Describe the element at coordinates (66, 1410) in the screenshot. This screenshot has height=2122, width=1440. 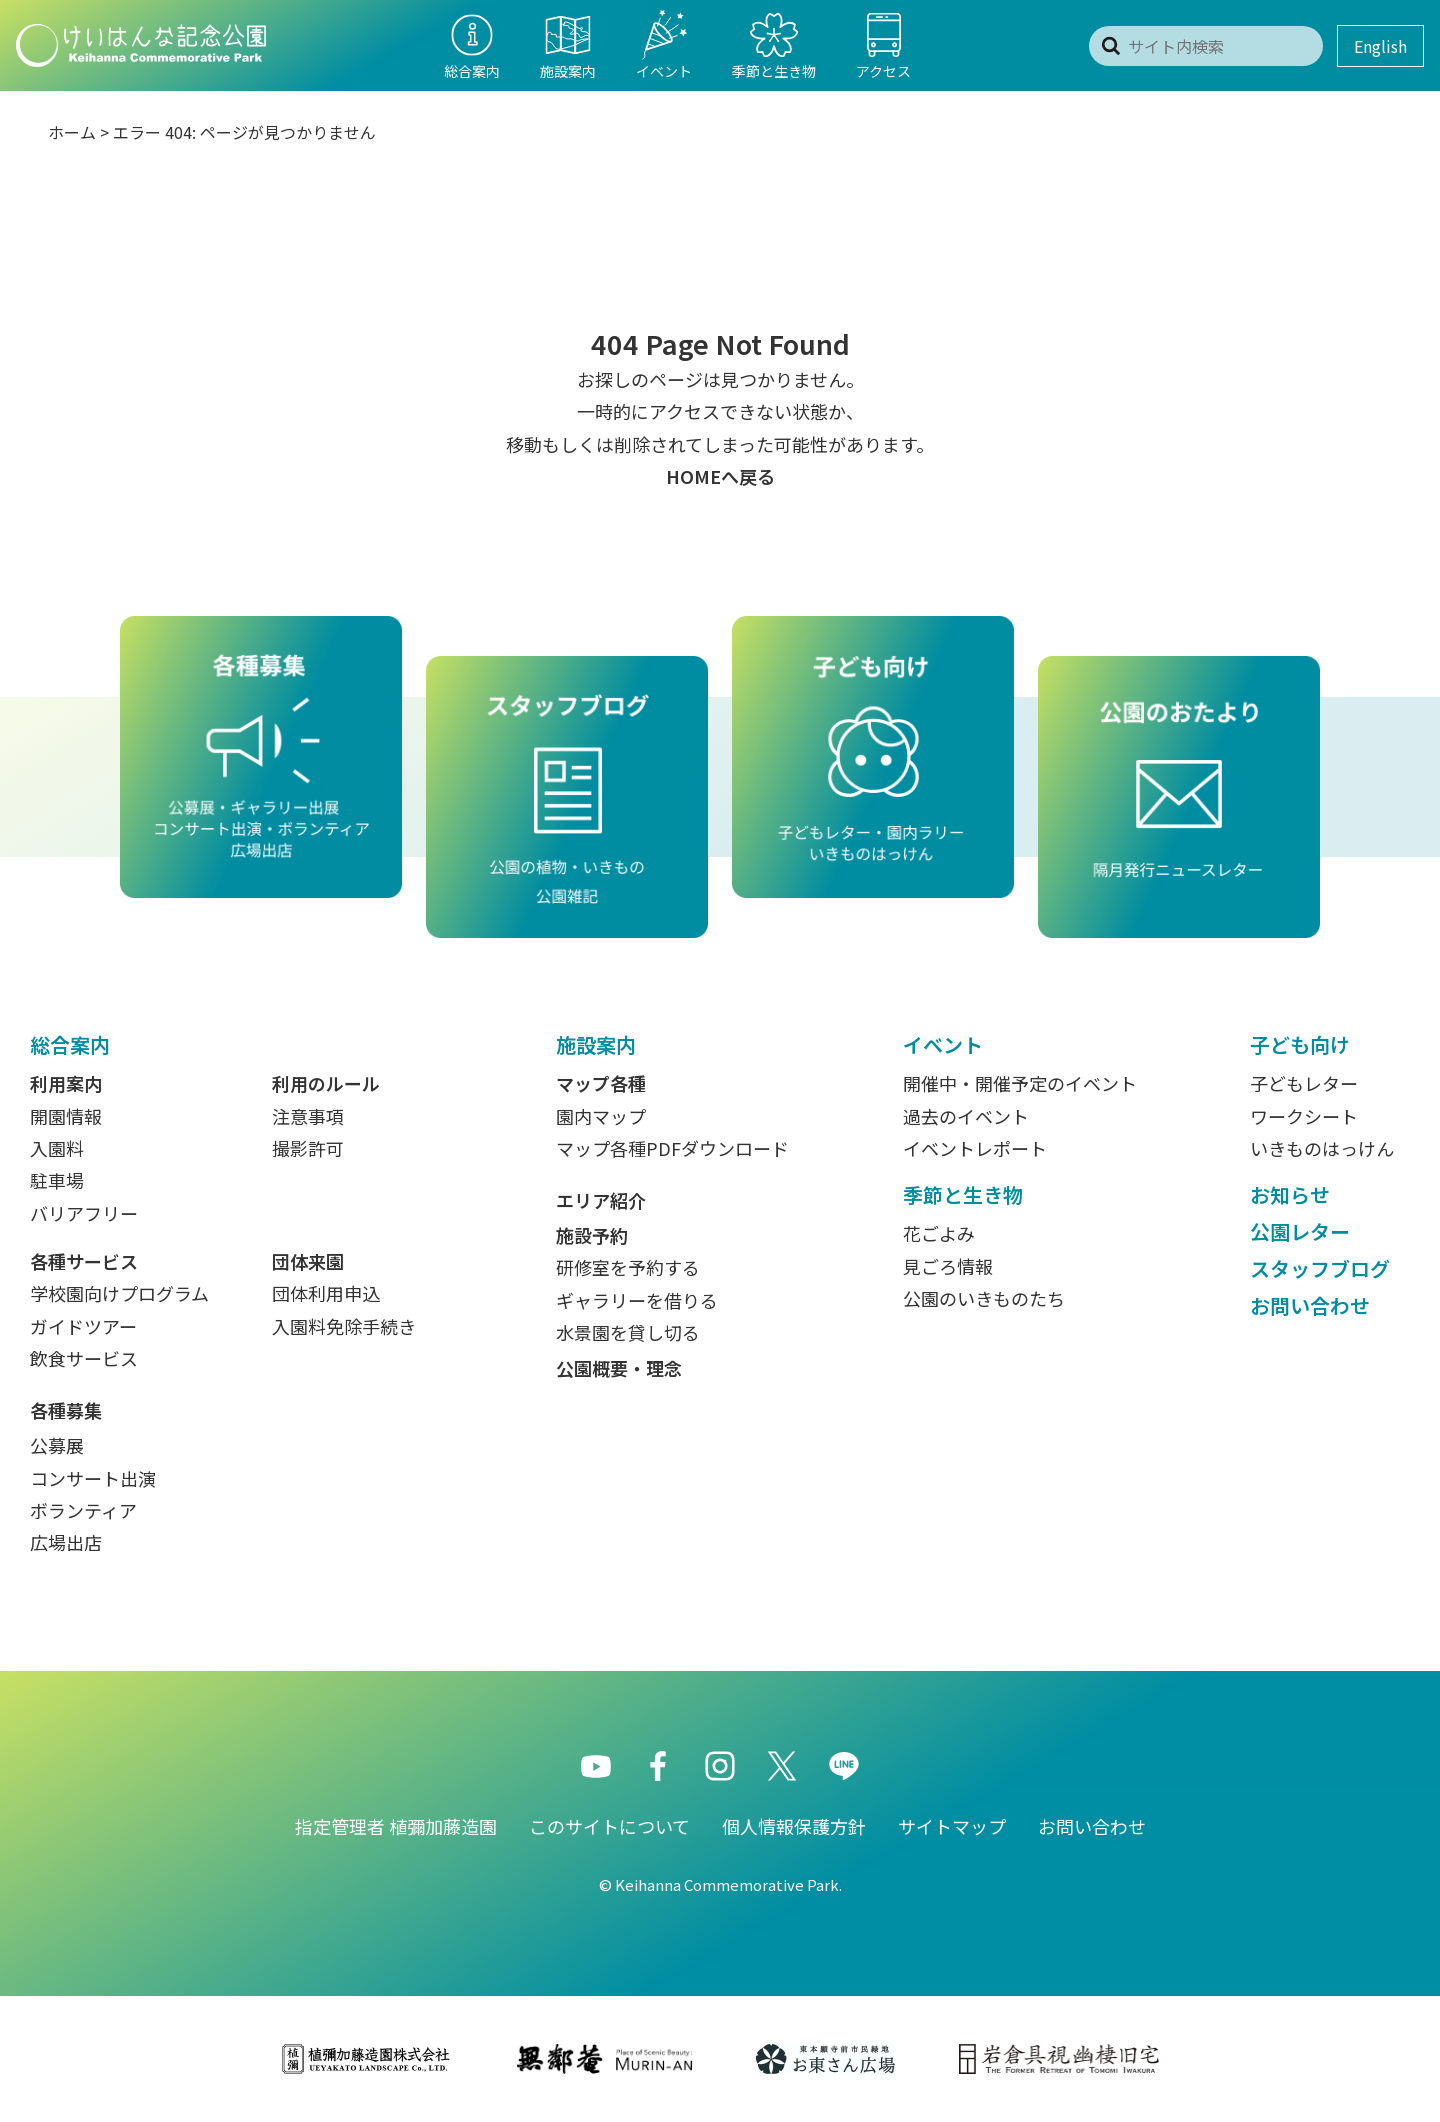
I see `各種募集` at that location.